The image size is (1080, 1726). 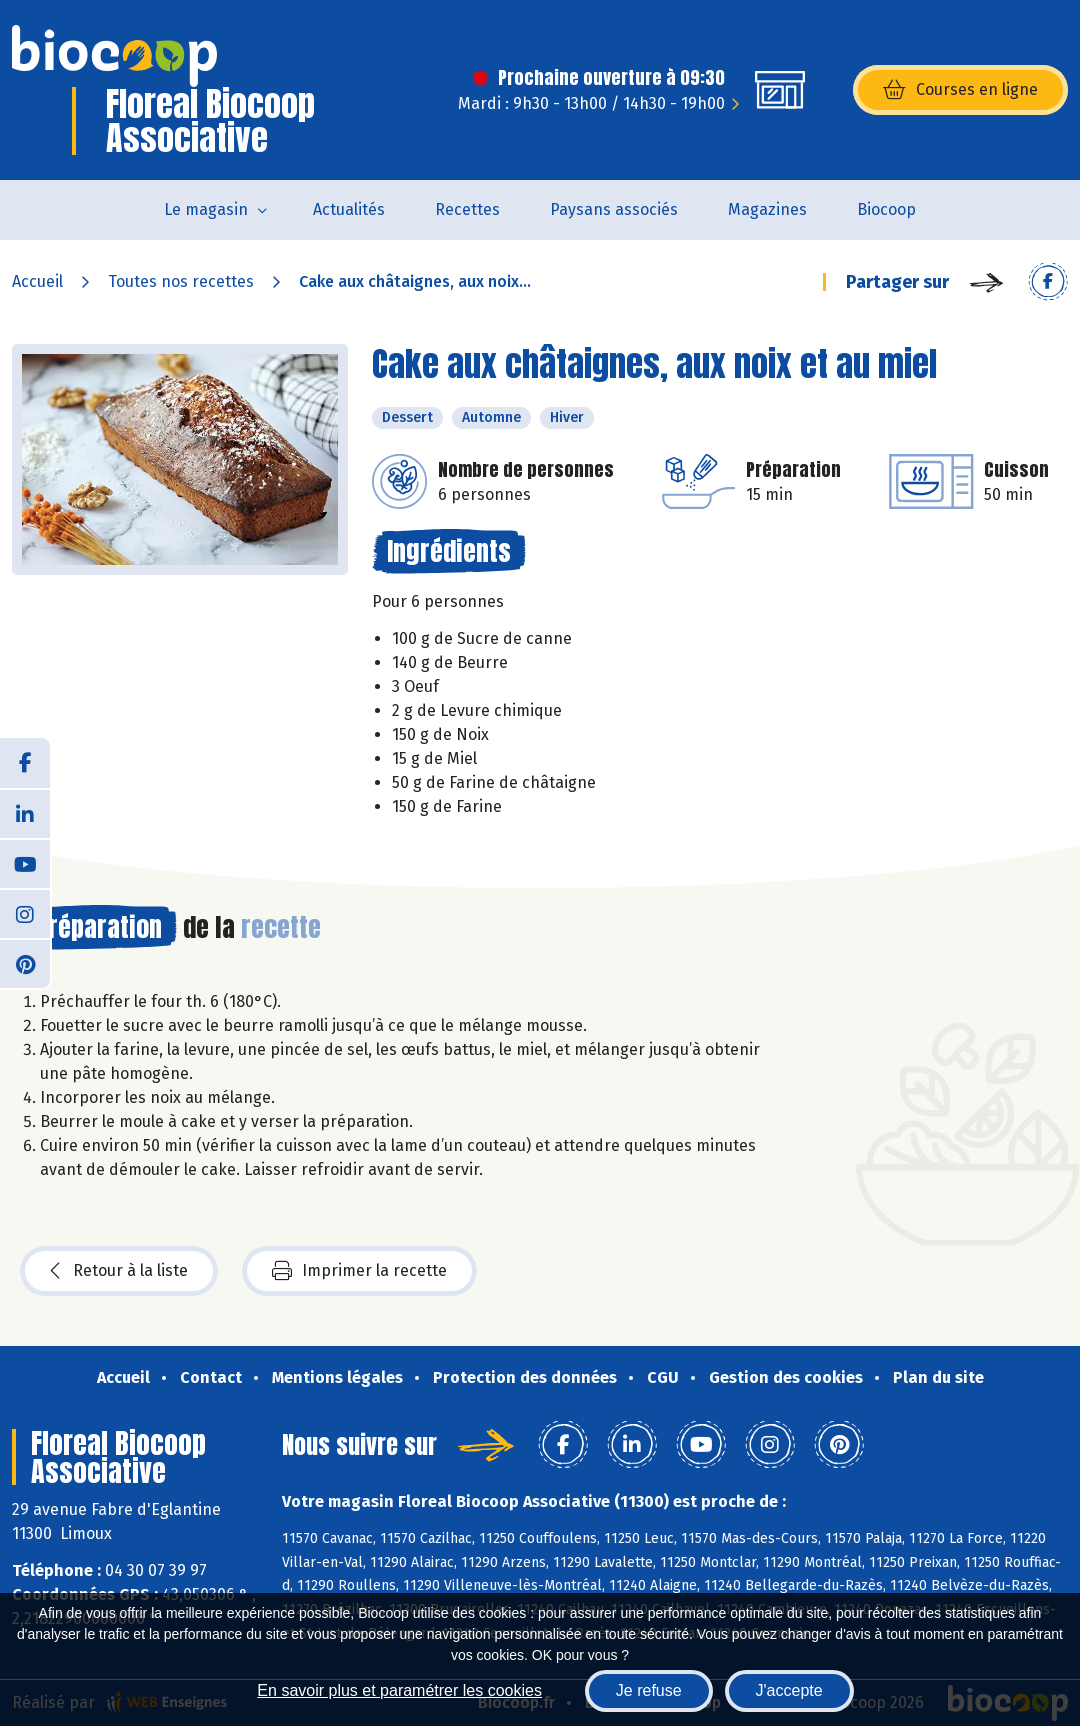 What do you see at coordinates (767, 209) in the screenshot?
I see `Magazines` at bounding box center [767, 209].